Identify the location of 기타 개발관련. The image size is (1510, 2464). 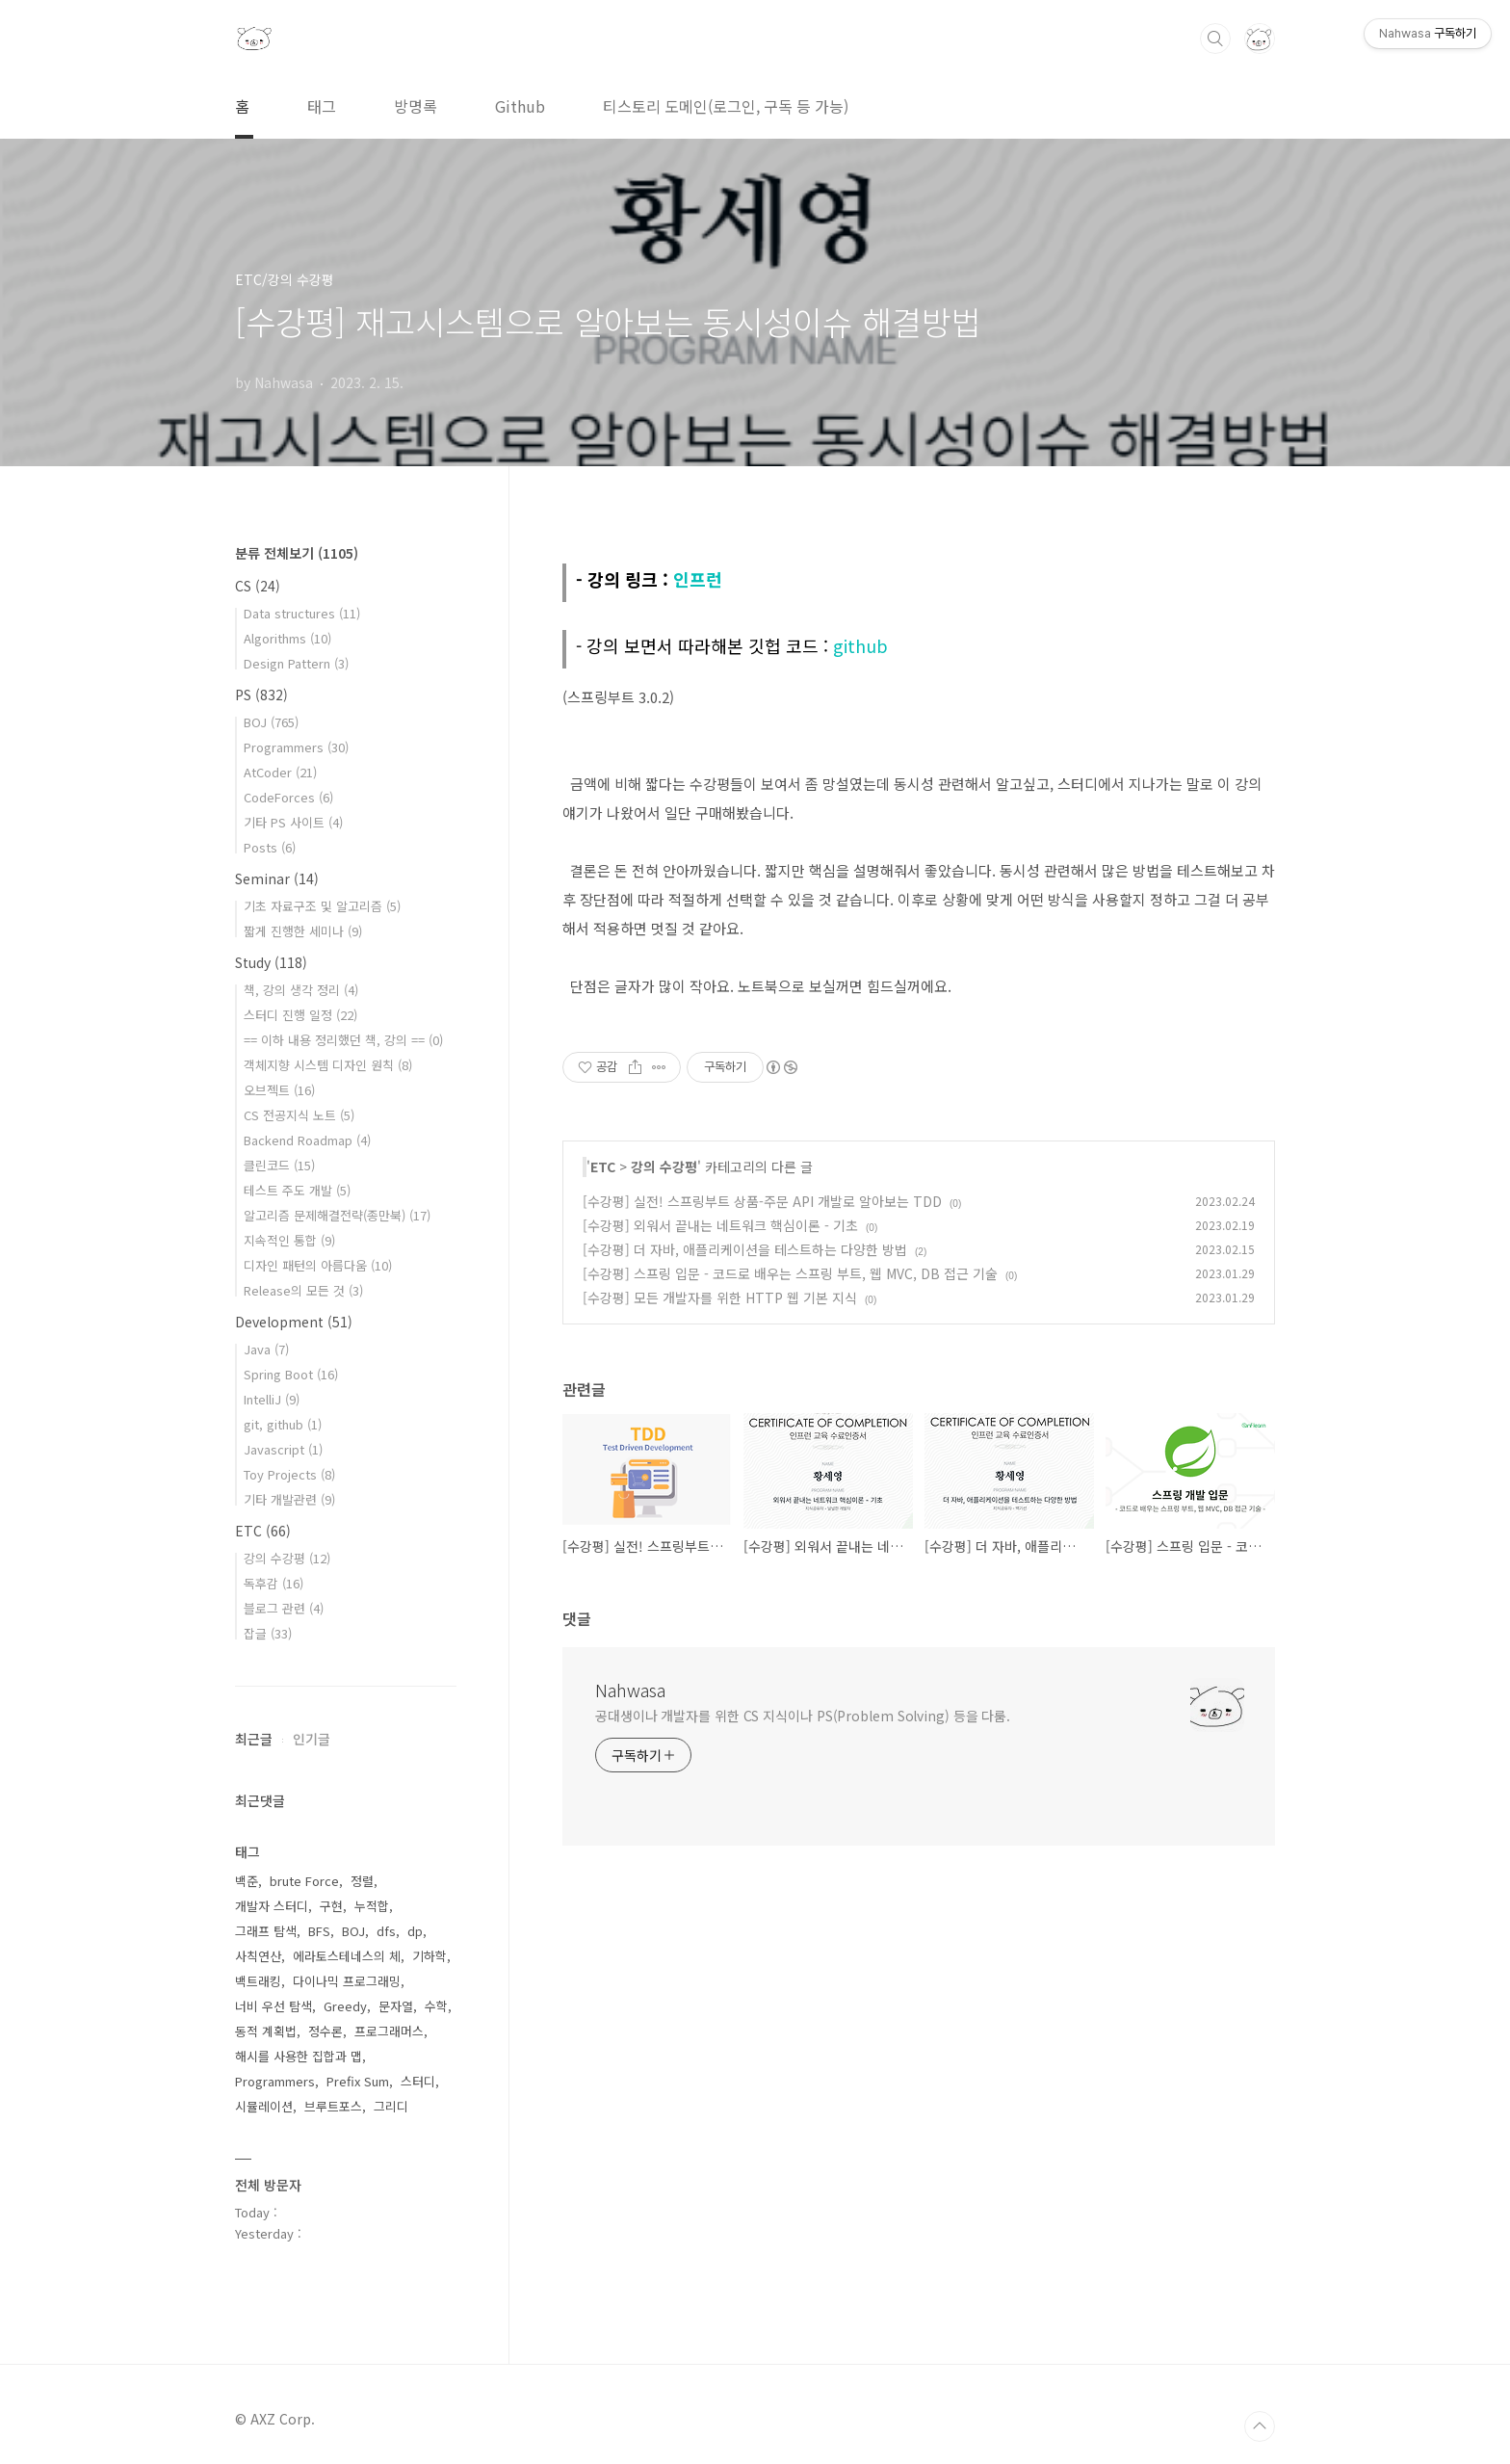
(289, 1499).